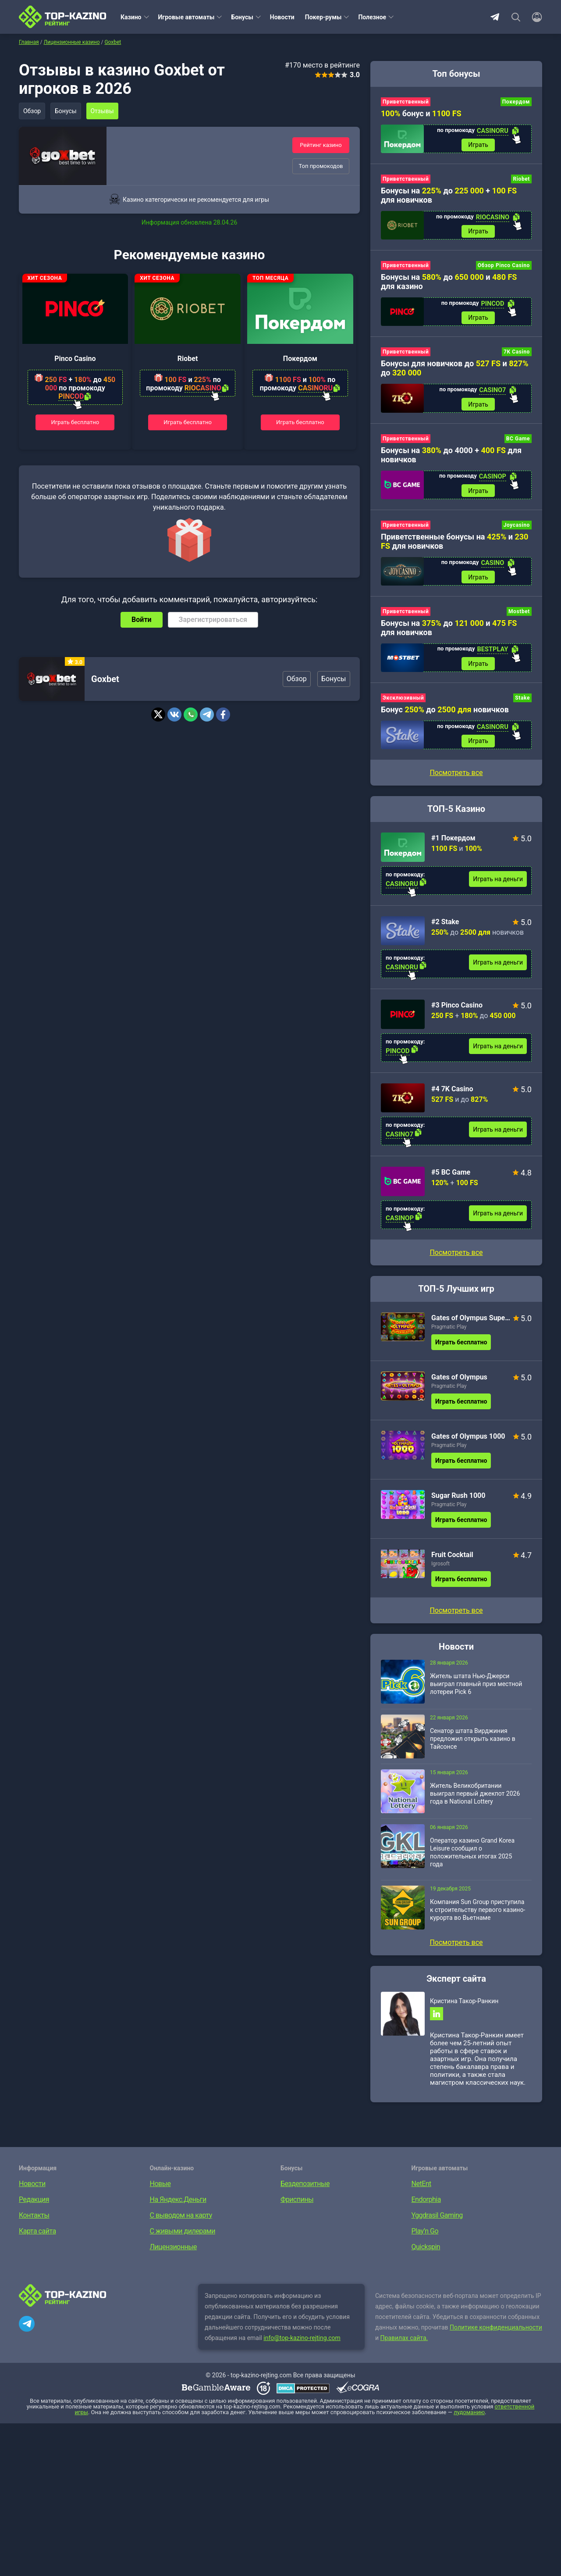 This screenshot has width=561, height=2576. Describe the element at coordinates (437, 2221) in the screenshot. I see `Yggdrasil Gaming` at that location.